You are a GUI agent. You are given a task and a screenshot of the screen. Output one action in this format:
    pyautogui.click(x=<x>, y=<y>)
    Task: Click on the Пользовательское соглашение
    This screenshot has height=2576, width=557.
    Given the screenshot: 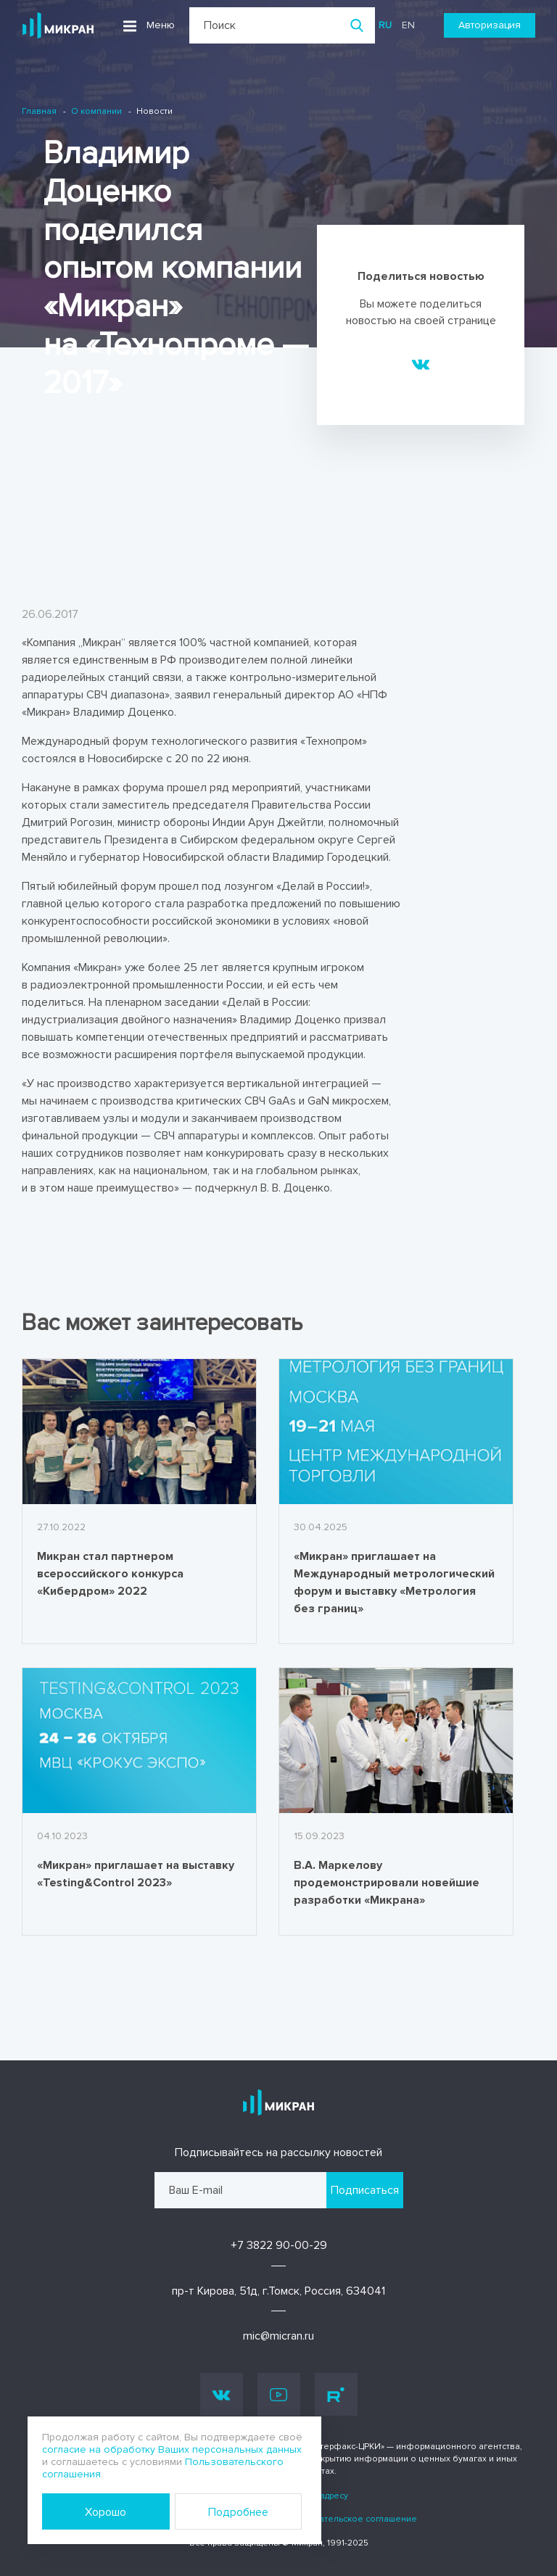 What is the action you would take?
    pyautogui.click(x=349, y=2519)
    